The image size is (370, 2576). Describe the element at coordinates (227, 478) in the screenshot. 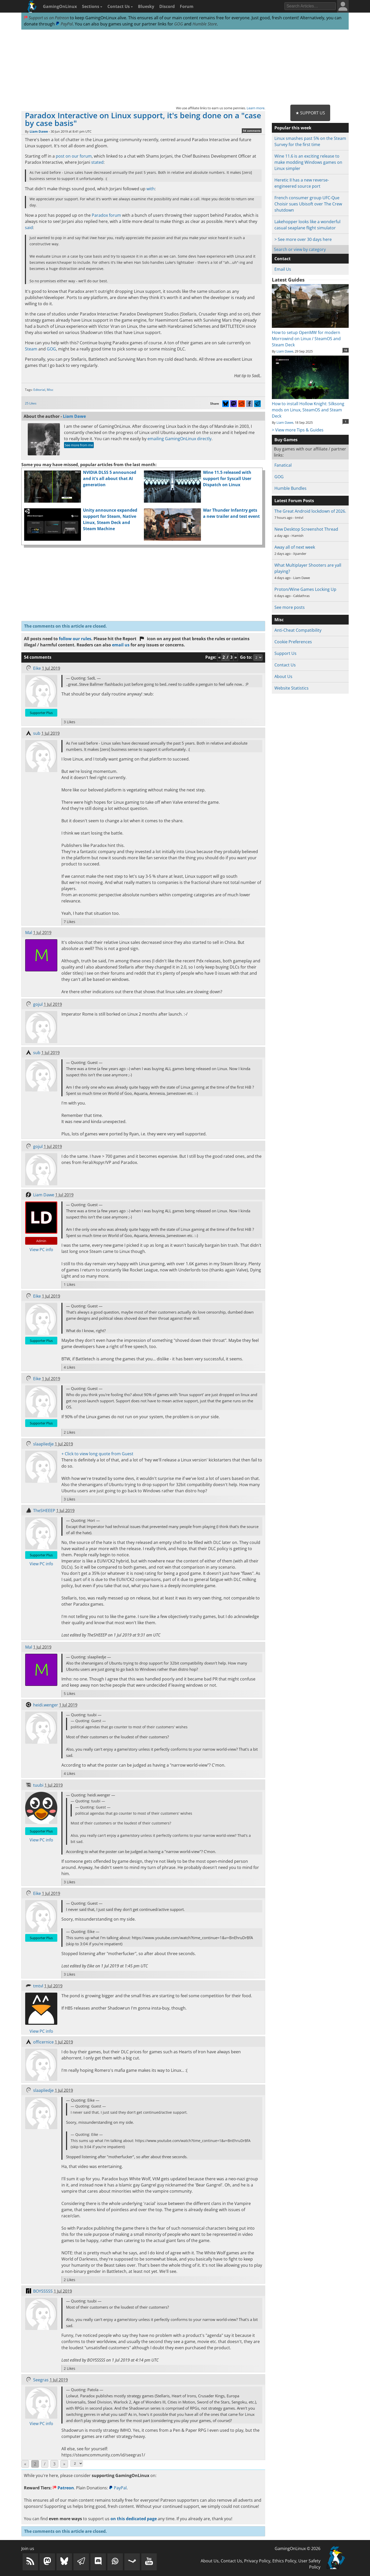

I see `Wine 11.5 released with support for Syscall User Dispatch on Linux` at that location.